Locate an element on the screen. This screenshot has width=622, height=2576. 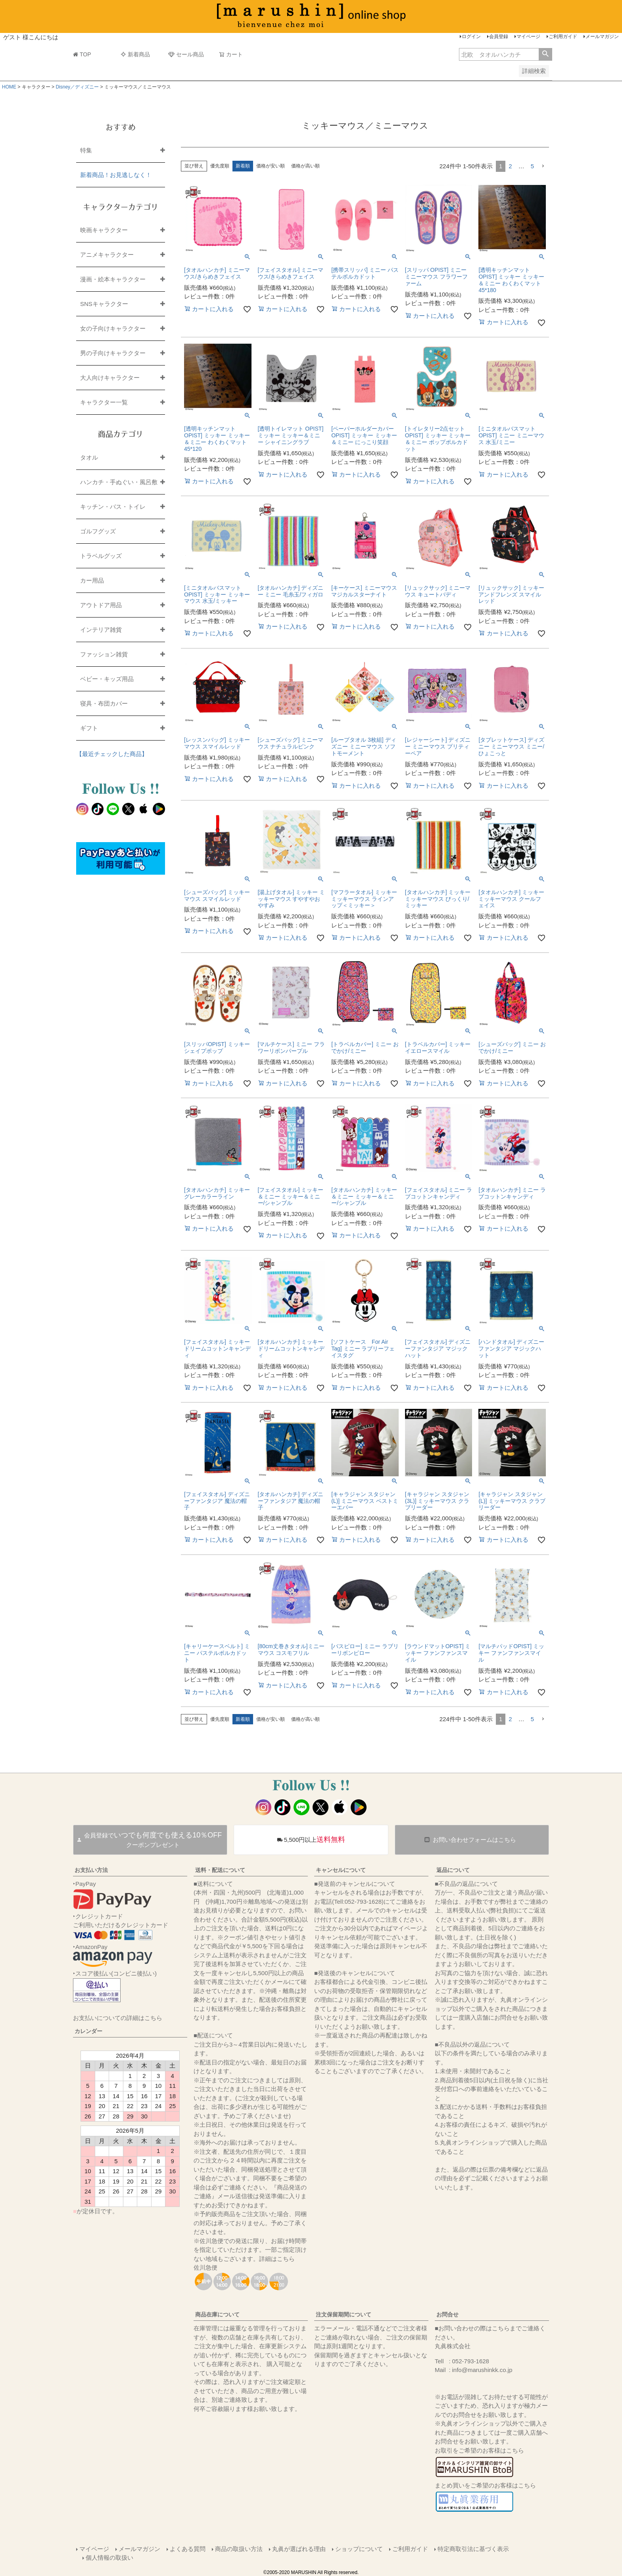
[button] is located at coordinates (543, 166).